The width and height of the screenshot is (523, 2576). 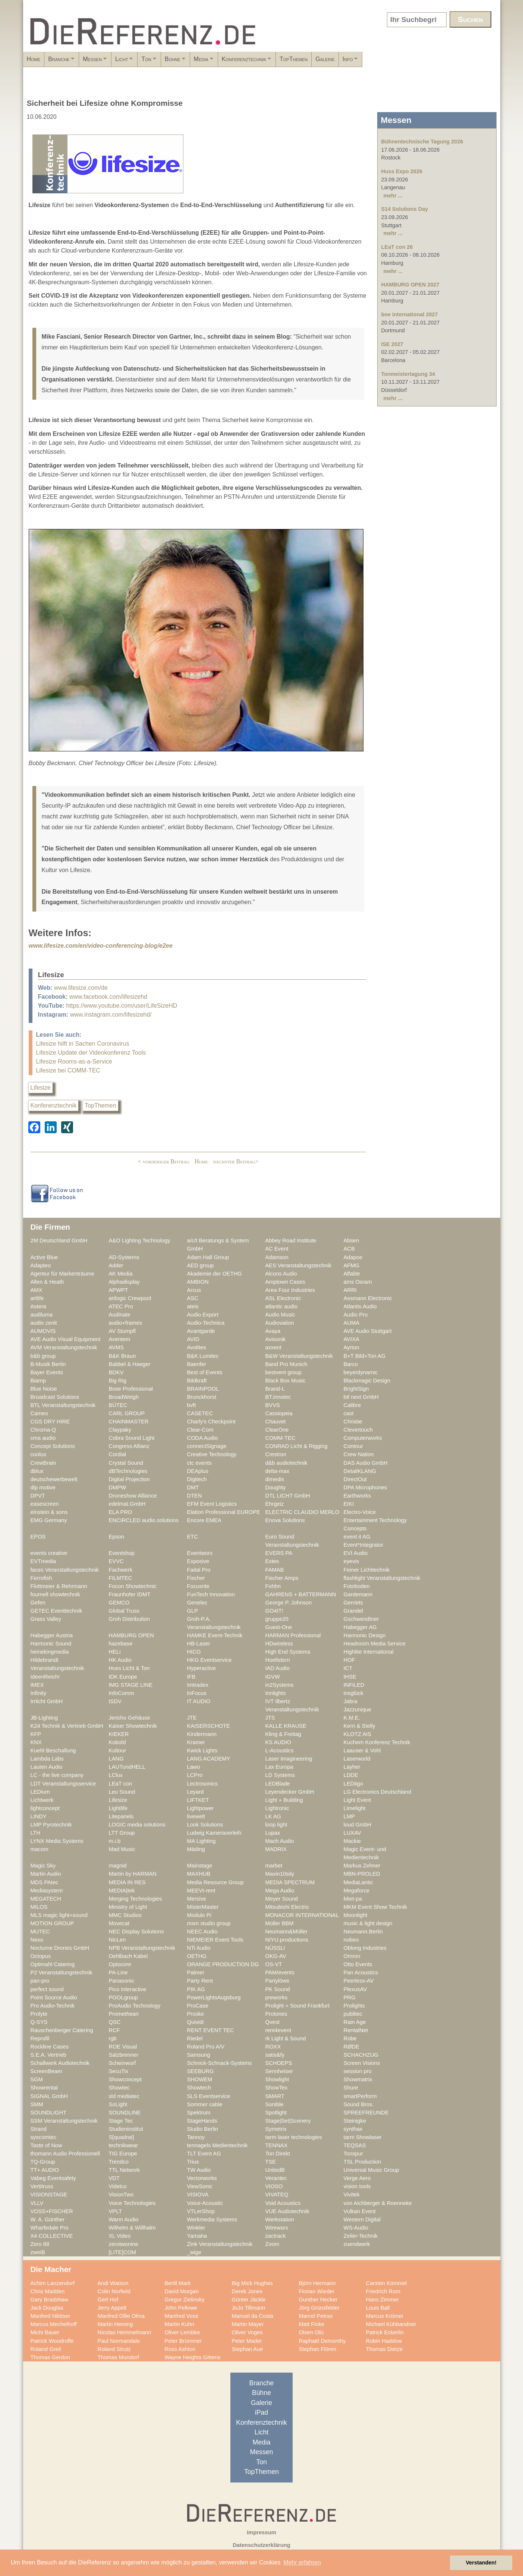 What do you see at coordinates (49, 1553) in the screenshot?
I see `events creative` at bounding box center [49, 1553].